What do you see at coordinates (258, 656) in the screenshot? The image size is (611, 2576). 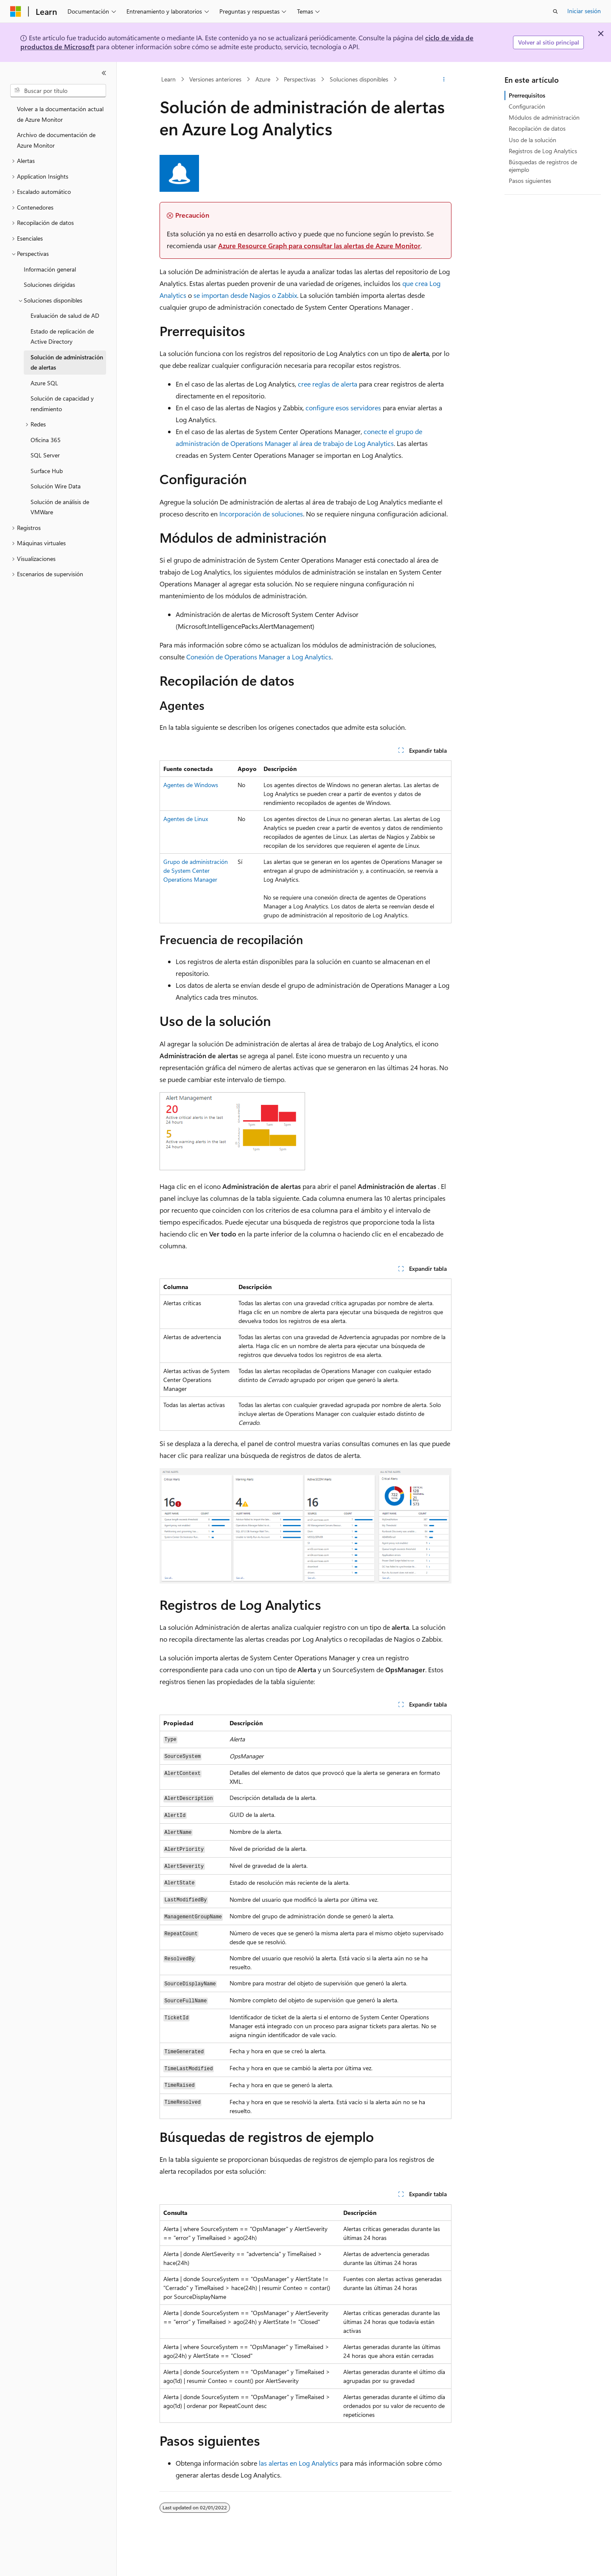 I see `Conexión de Operations Manager a Log Analytics` at bounding box center [258, 656].